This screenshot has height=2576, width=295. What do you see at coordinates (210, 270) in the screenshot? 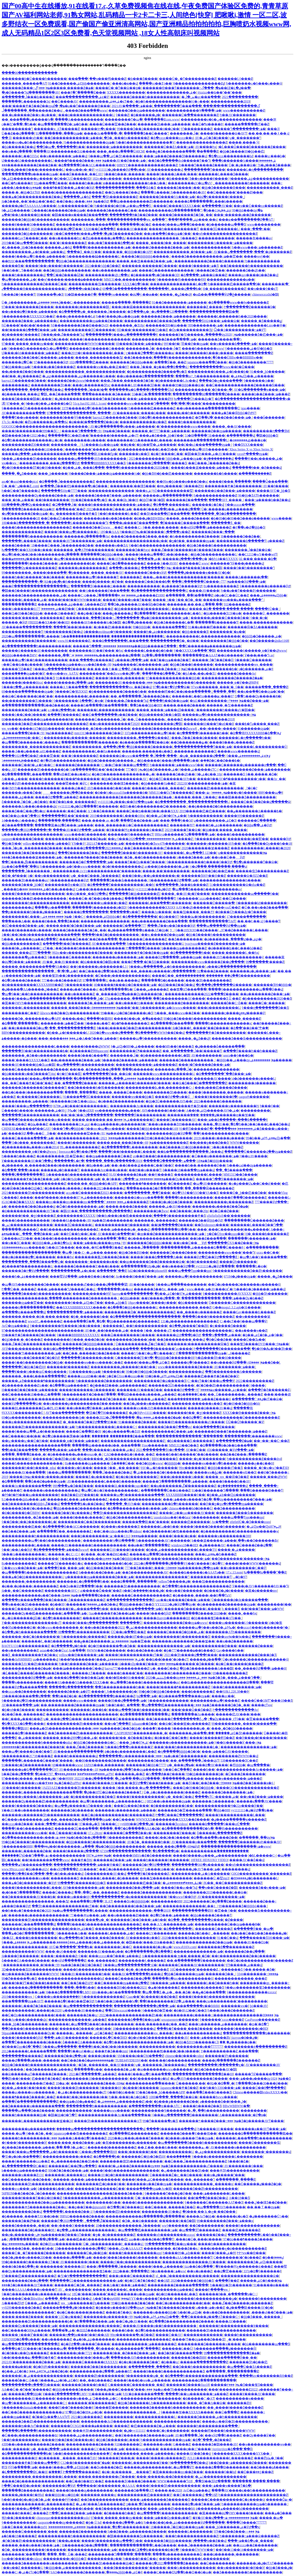
I see `ŷ����Ƶ�㶮��` at bounding box center [210, 270].